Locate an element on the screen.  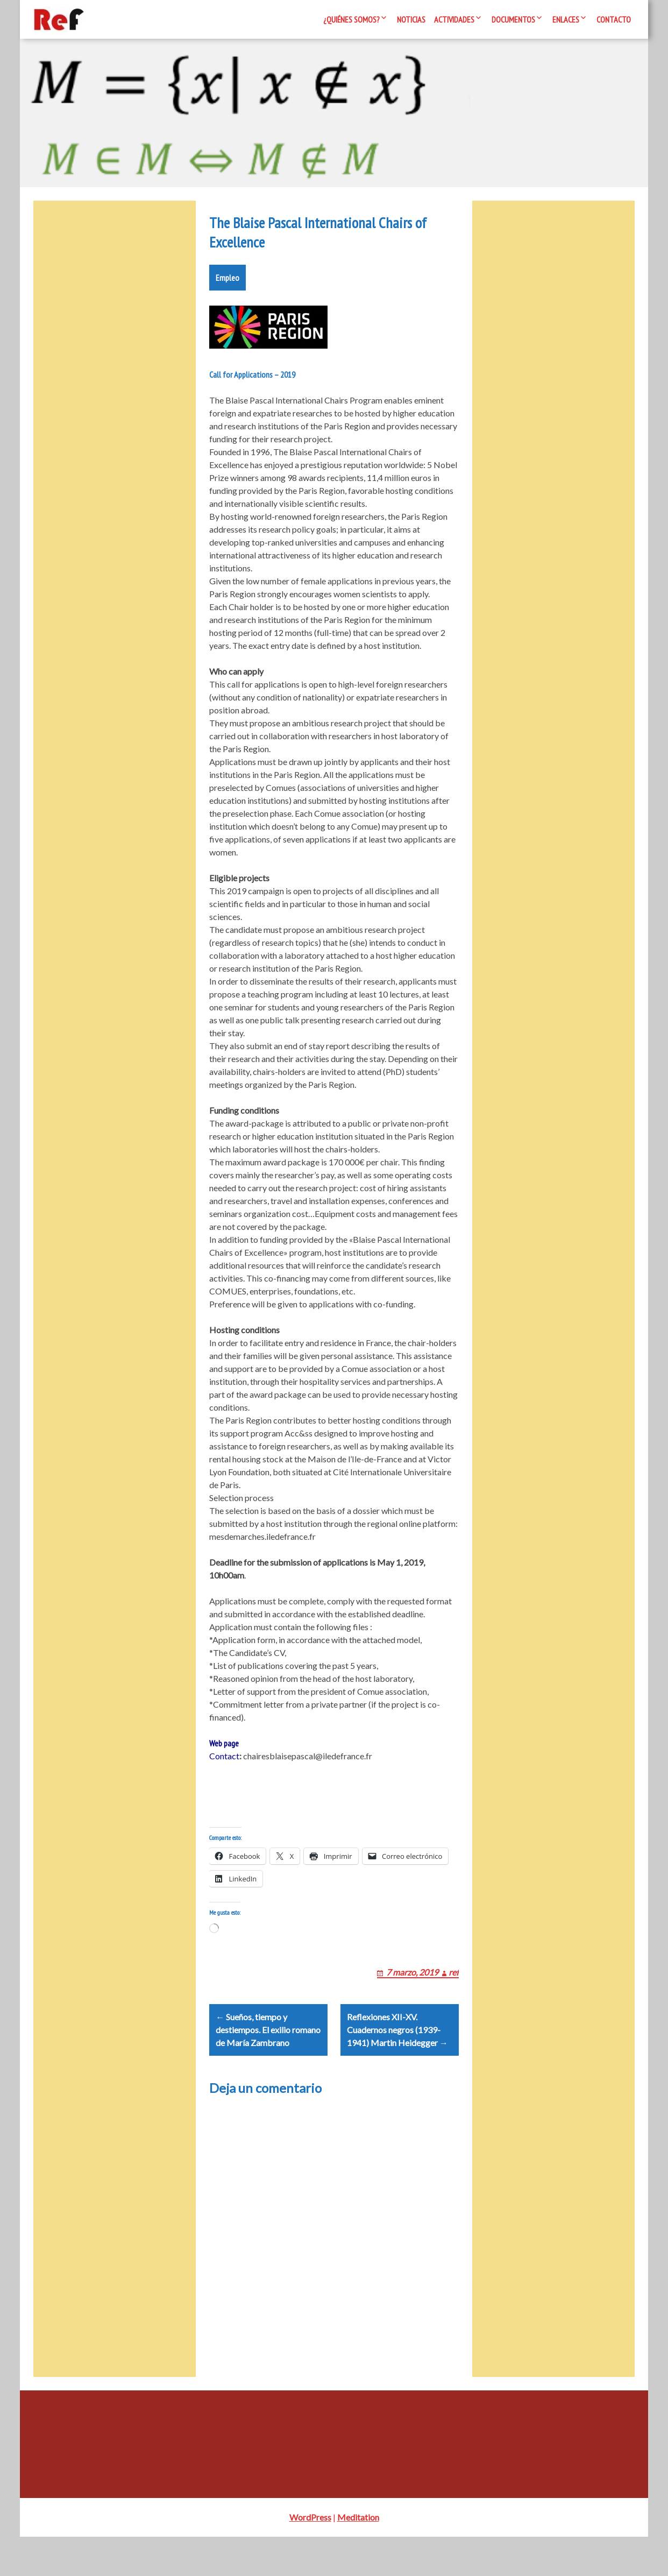
¿Quiénes somos? is located at coordinates (351, 19).